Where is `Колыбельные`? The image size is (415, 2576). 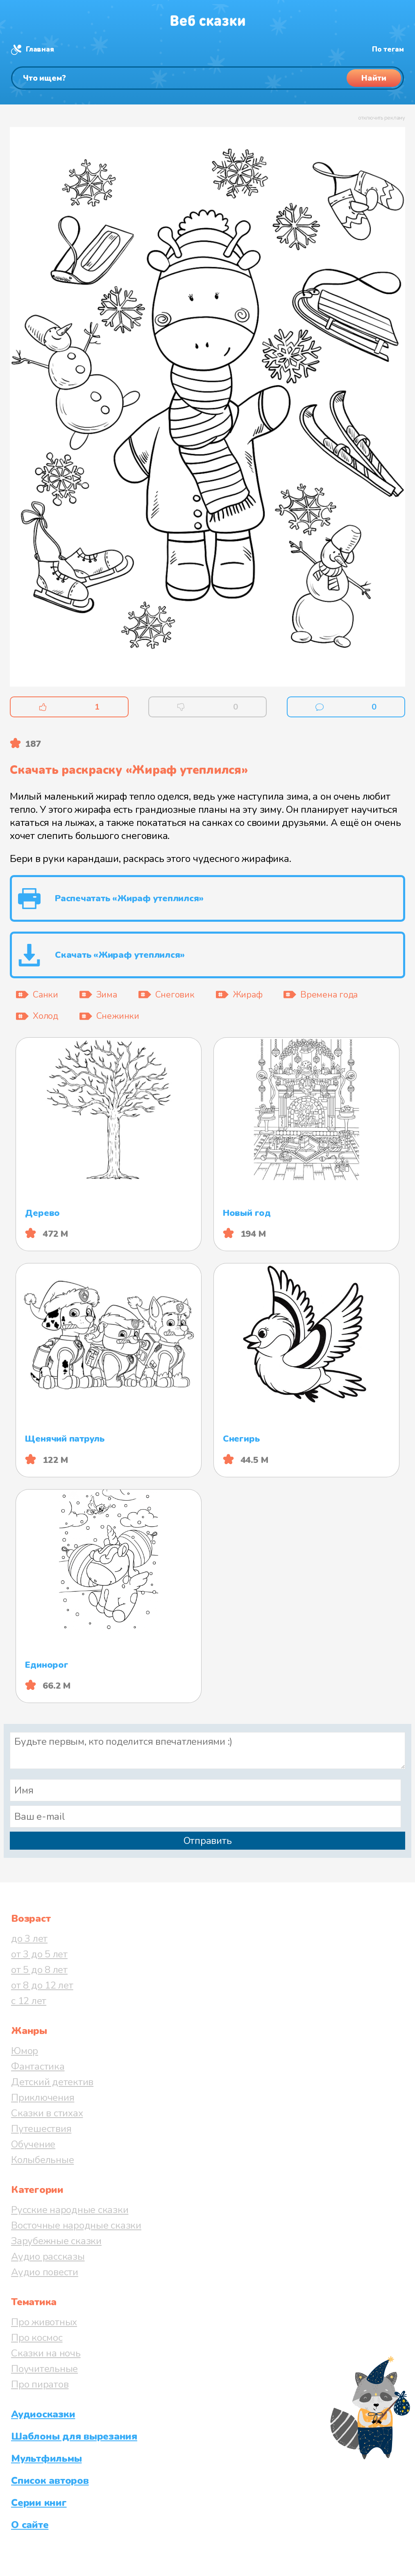
Колыбельные is located at coordinates (42, 2159).